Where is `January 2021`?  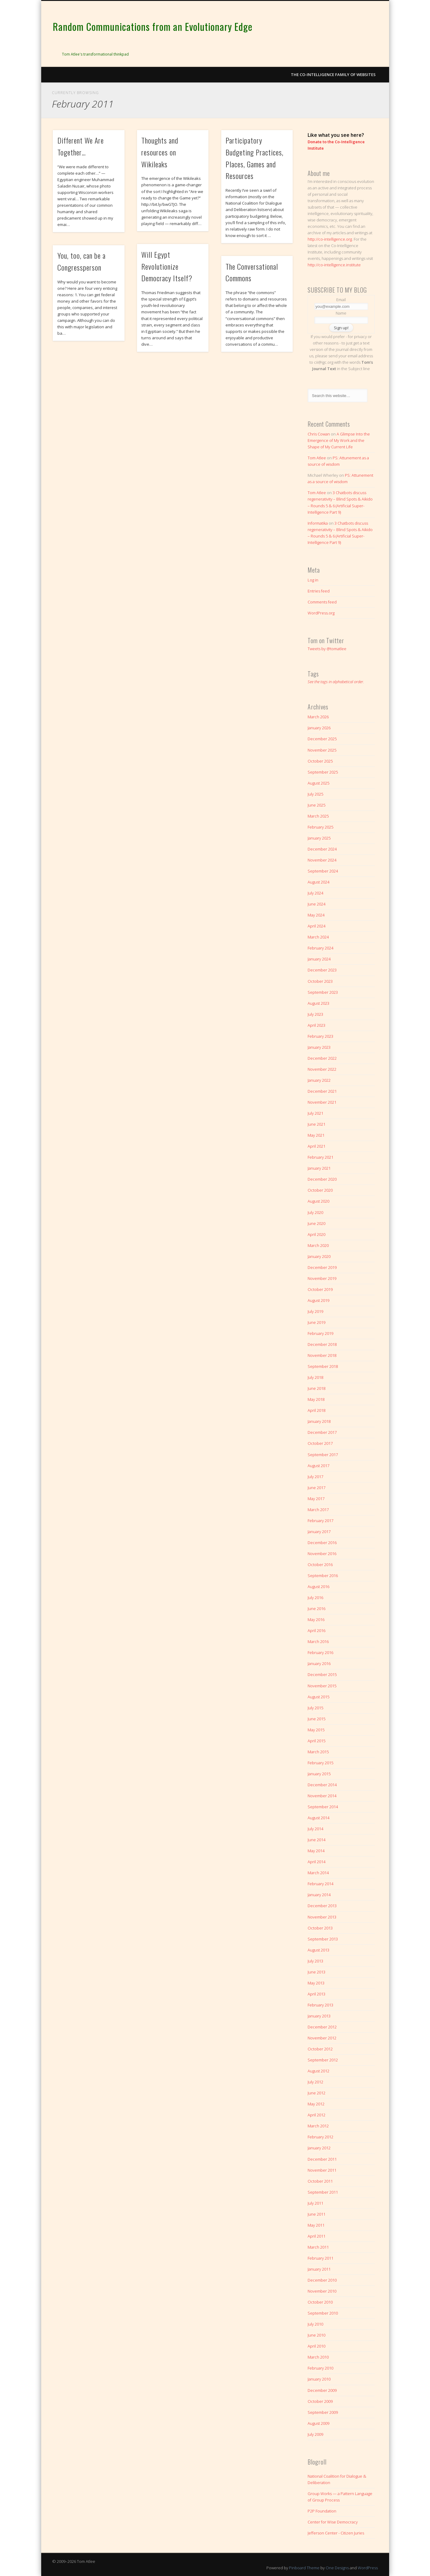 January 2021 is located at coordinates (319, 1168).